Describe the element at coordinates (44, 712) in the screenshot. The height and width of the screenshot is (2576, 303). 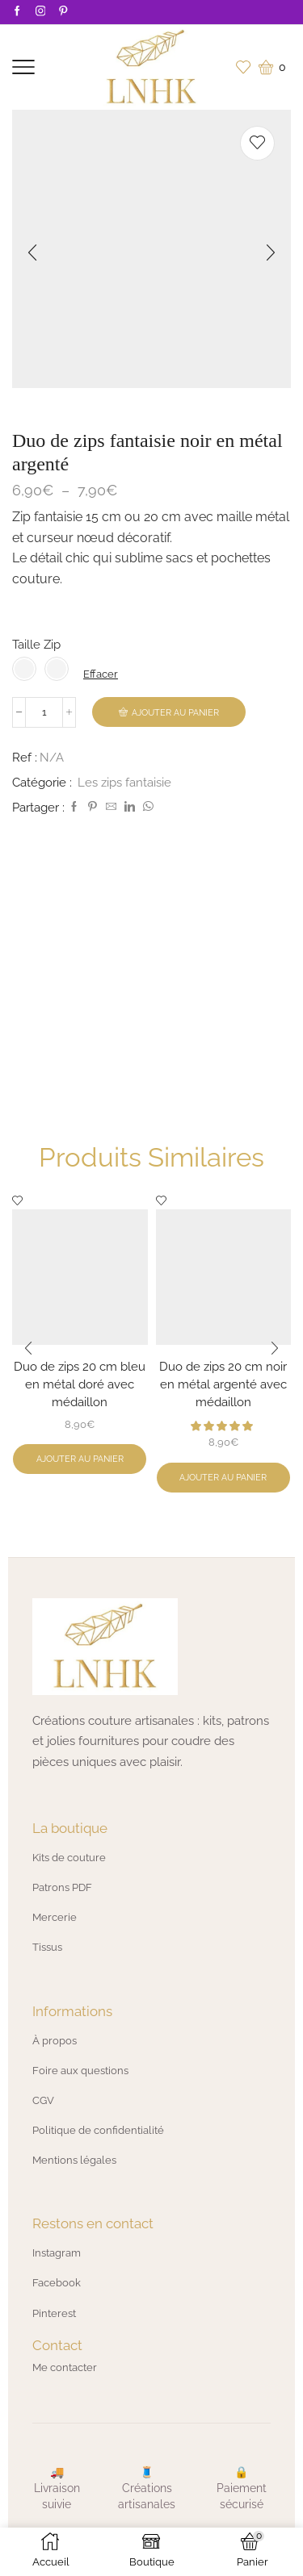
I see `[Quantité de produits]` at that location.